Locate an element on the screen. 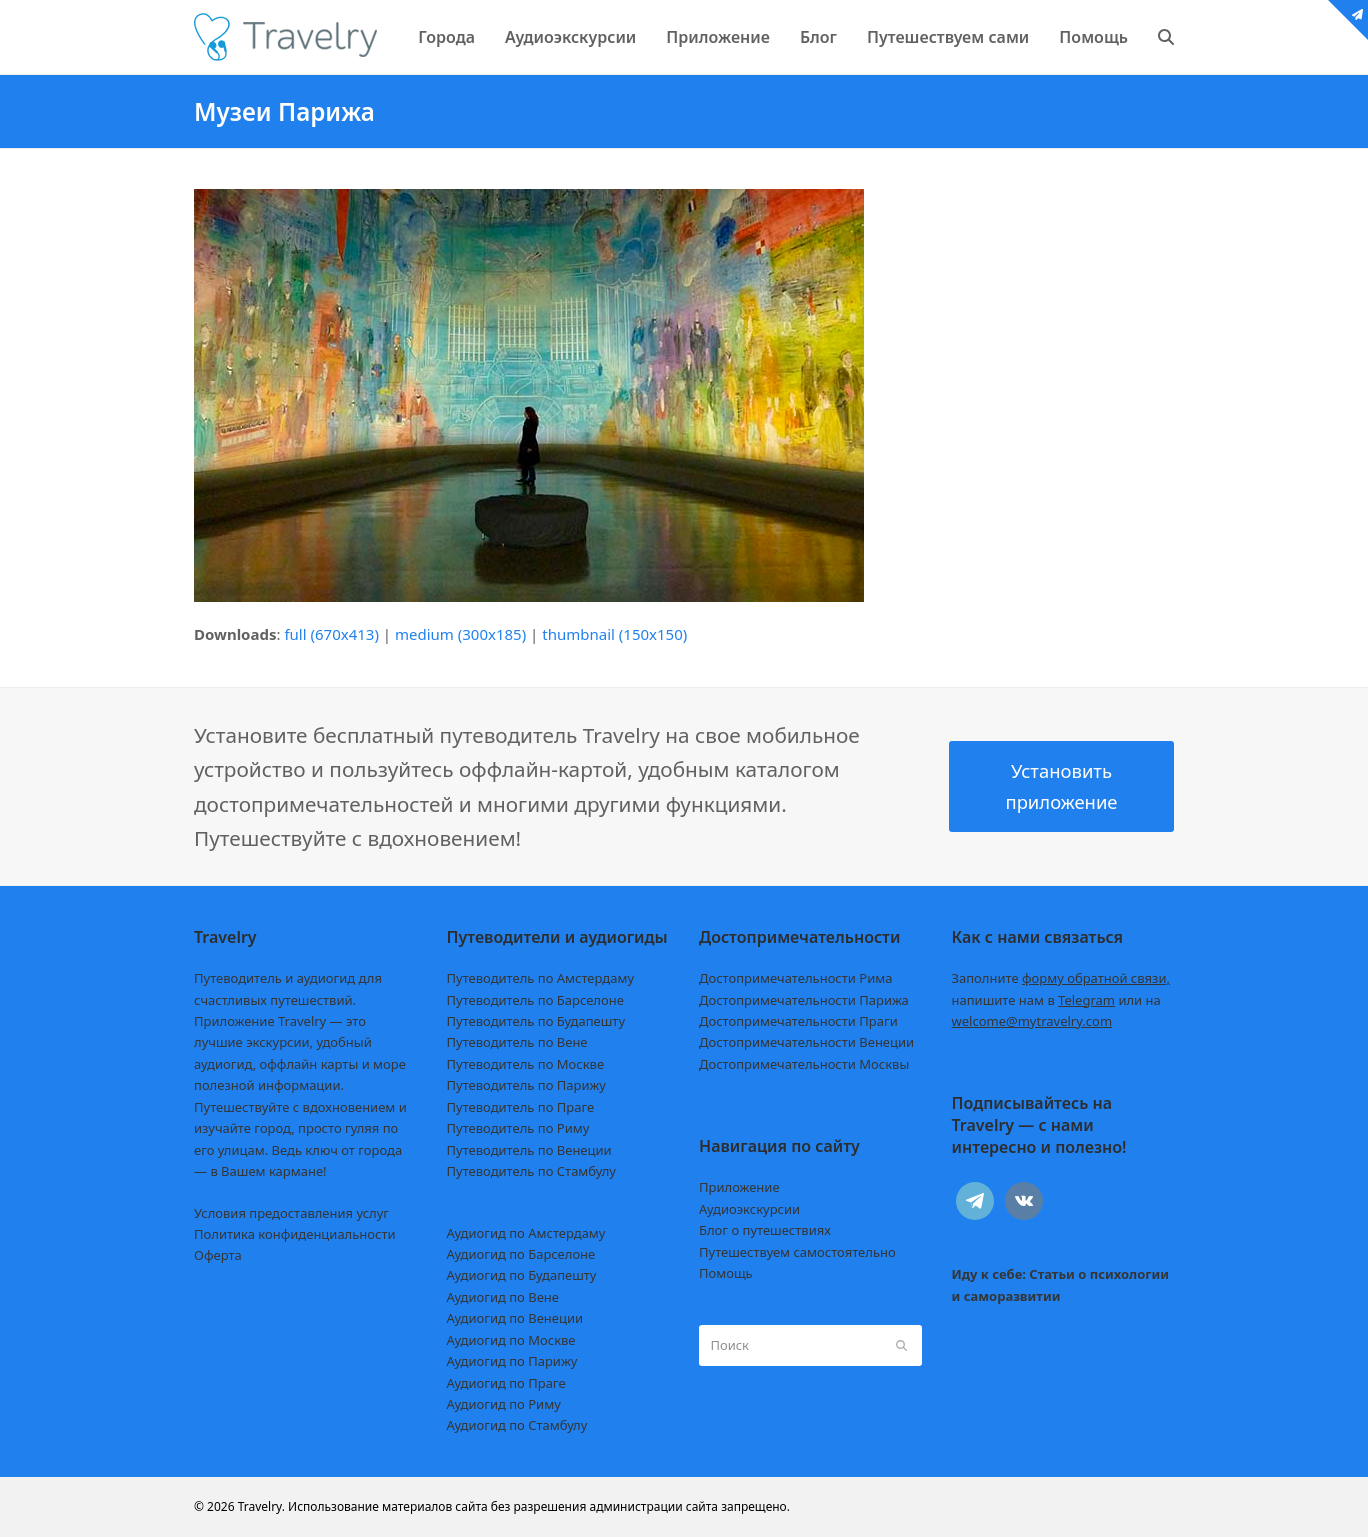 This screenshot has width=1368, height=1537. Путешествуем самостоятельно is located at coordinates (797, 1252).